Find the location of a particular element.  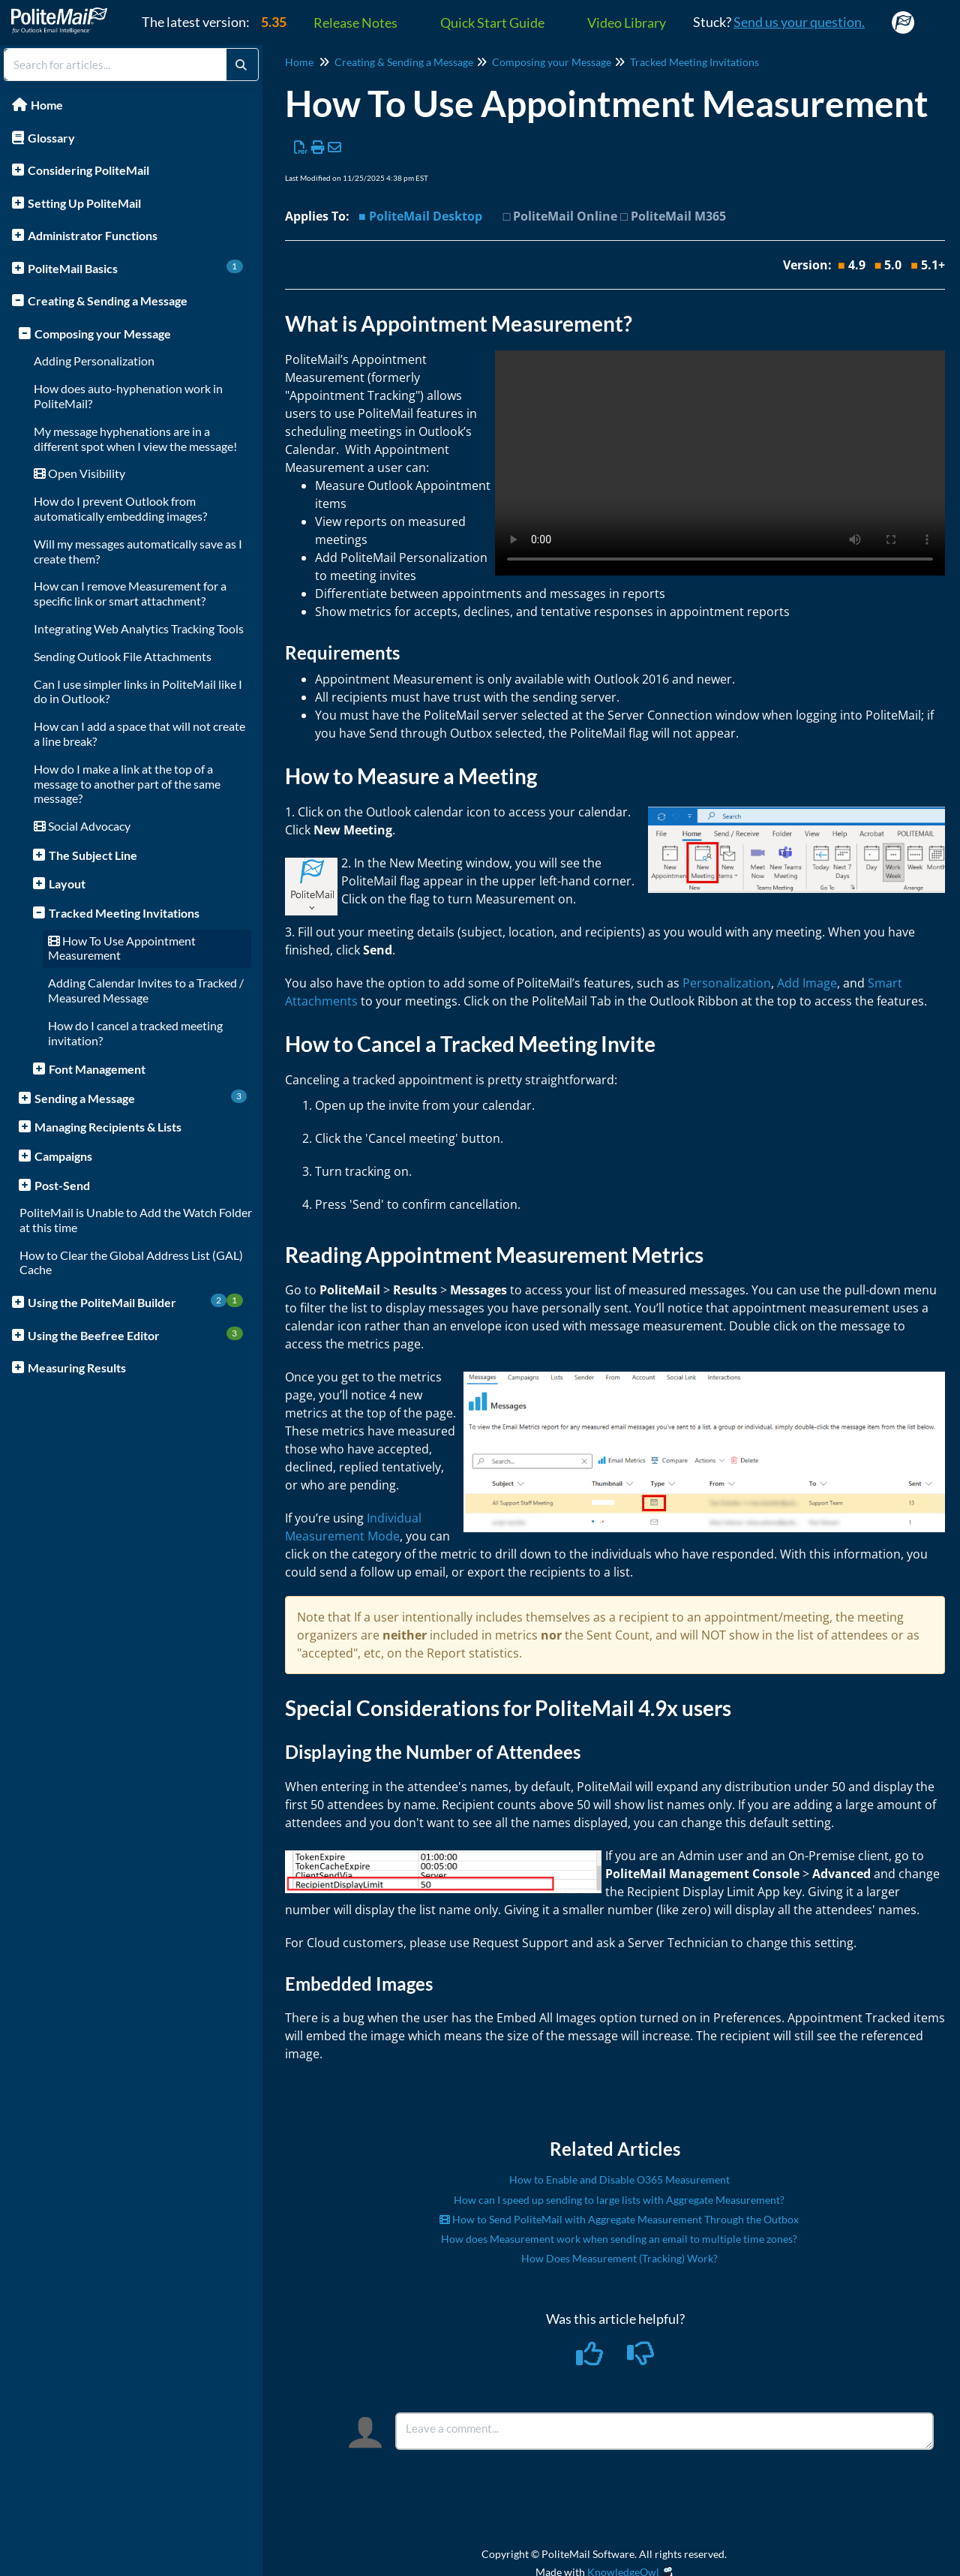

Sending Outlook File Attachments is located at coordinates (123, 656).